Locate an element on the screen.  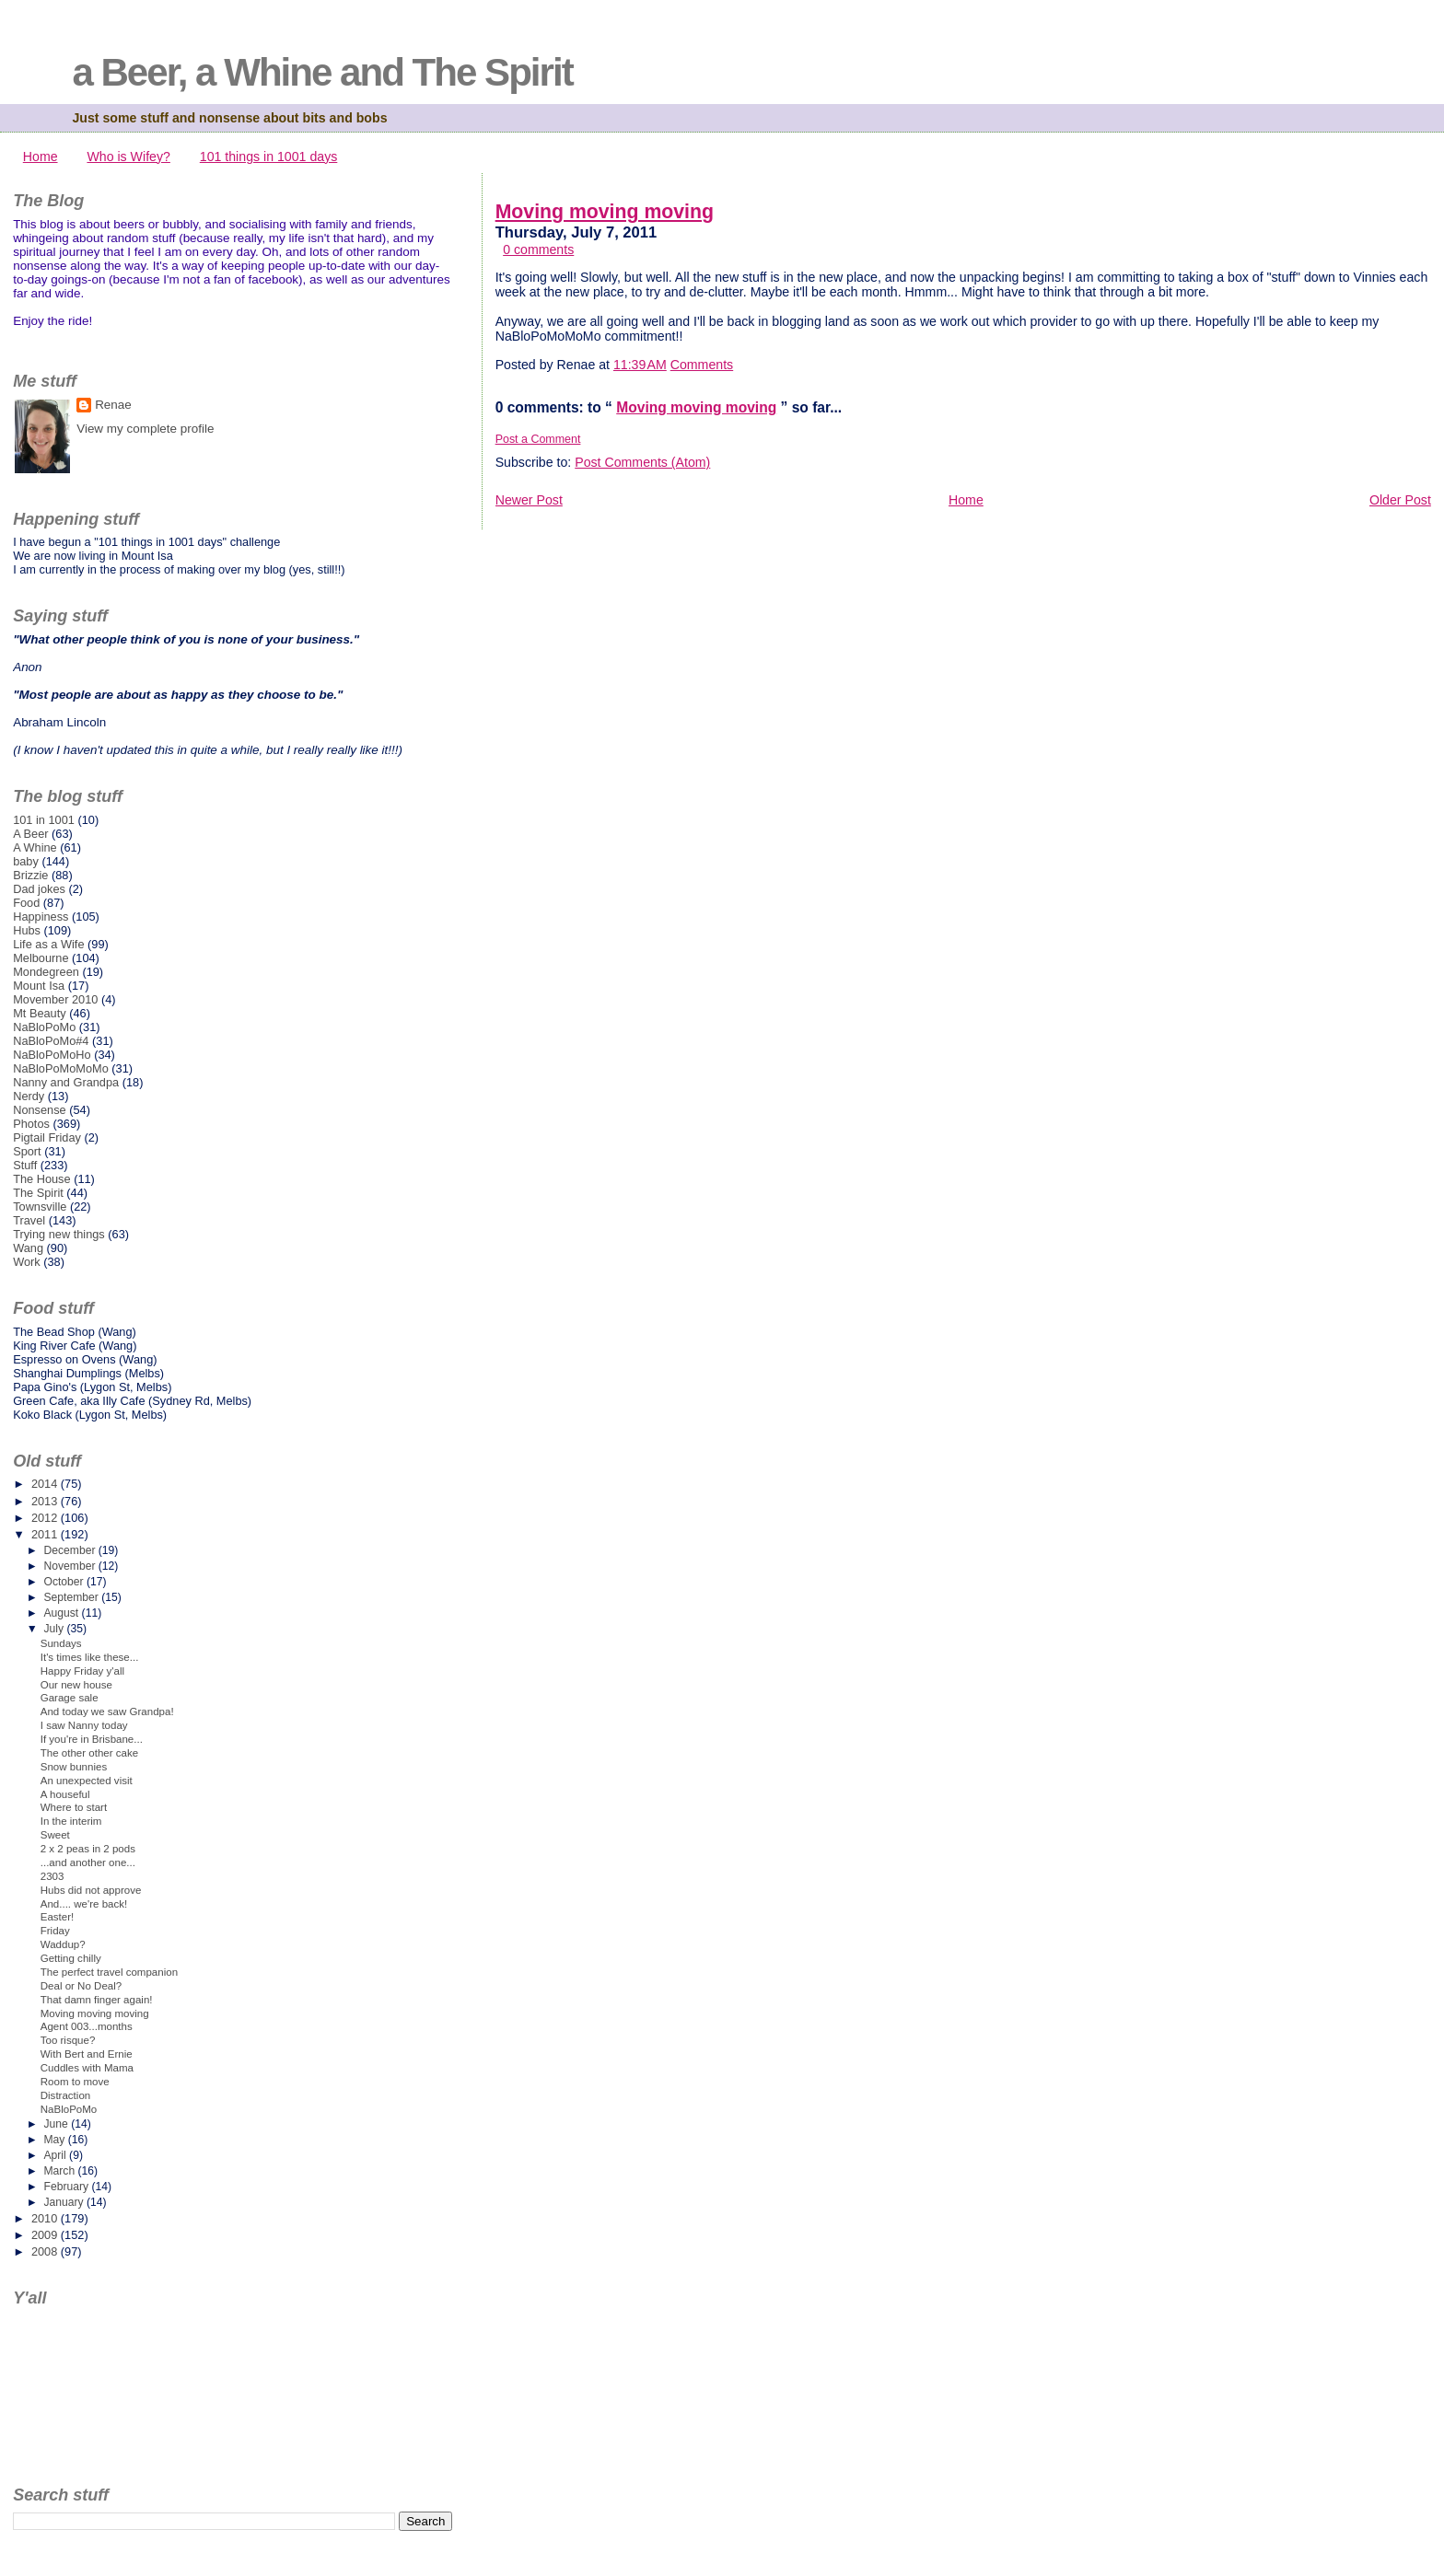
Hubs is located at coordinates (27, 930).